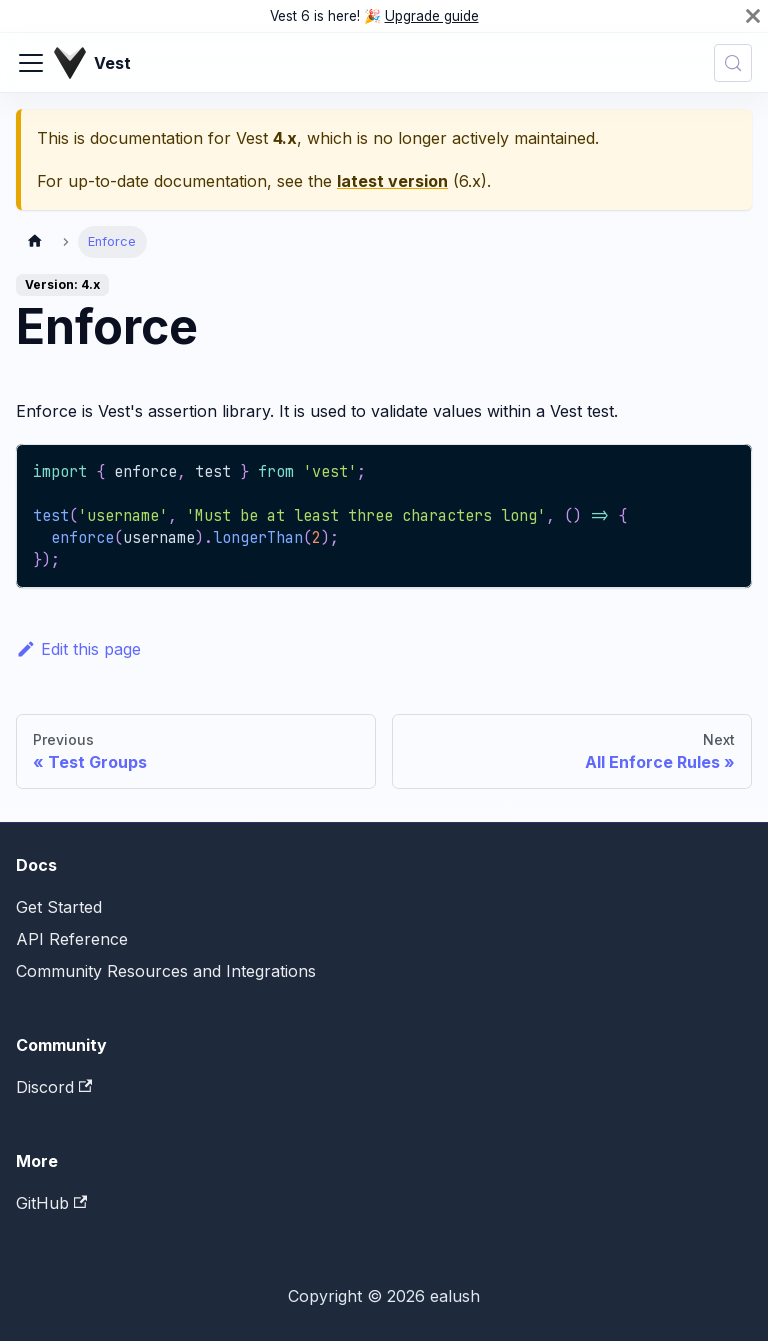 The image size is (768, 1341). I want to click on Edit this page, so click(78, 649).